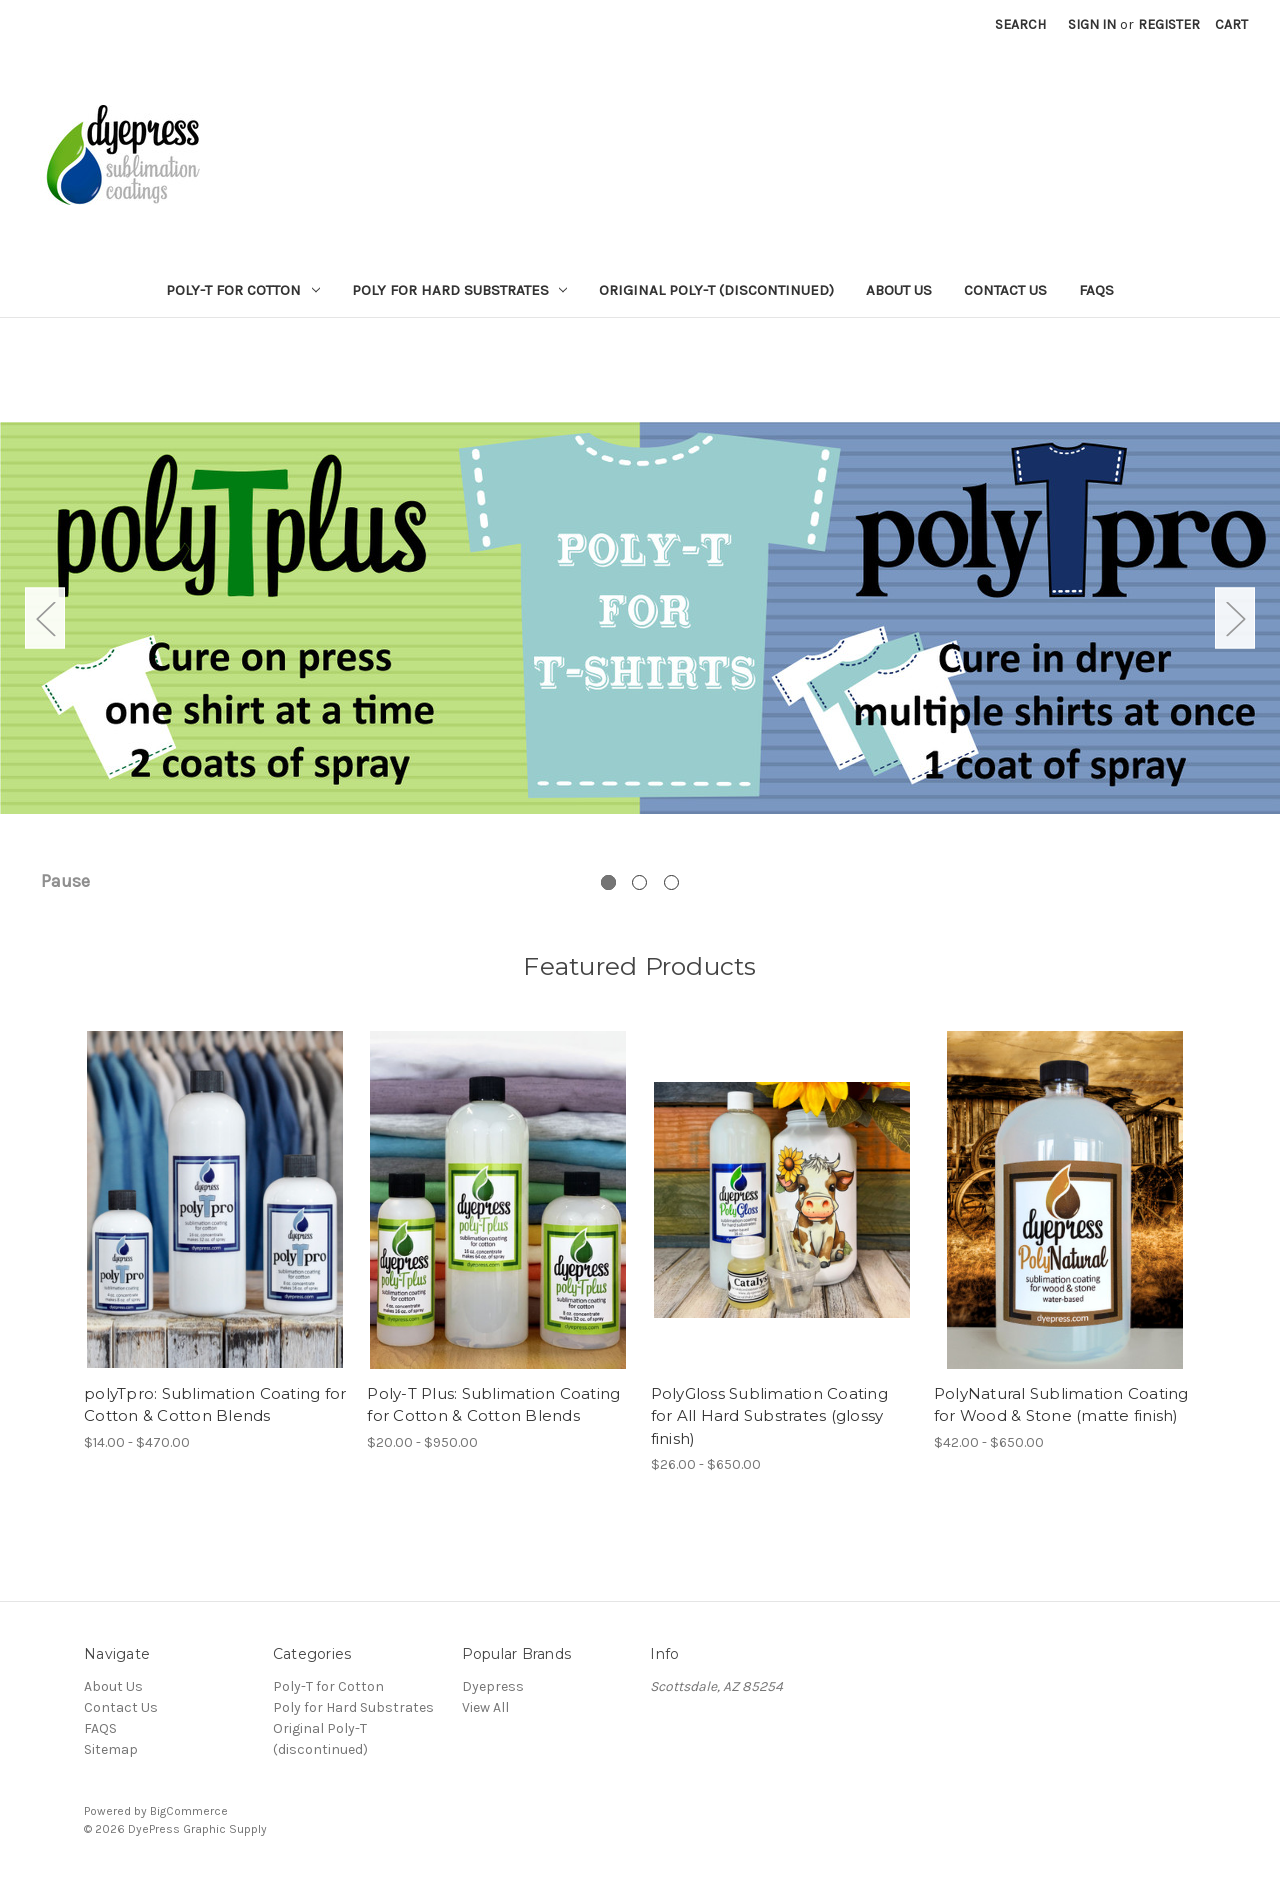  I want to click on Next [Go to slide 2 of 3], so click(1235, 618).